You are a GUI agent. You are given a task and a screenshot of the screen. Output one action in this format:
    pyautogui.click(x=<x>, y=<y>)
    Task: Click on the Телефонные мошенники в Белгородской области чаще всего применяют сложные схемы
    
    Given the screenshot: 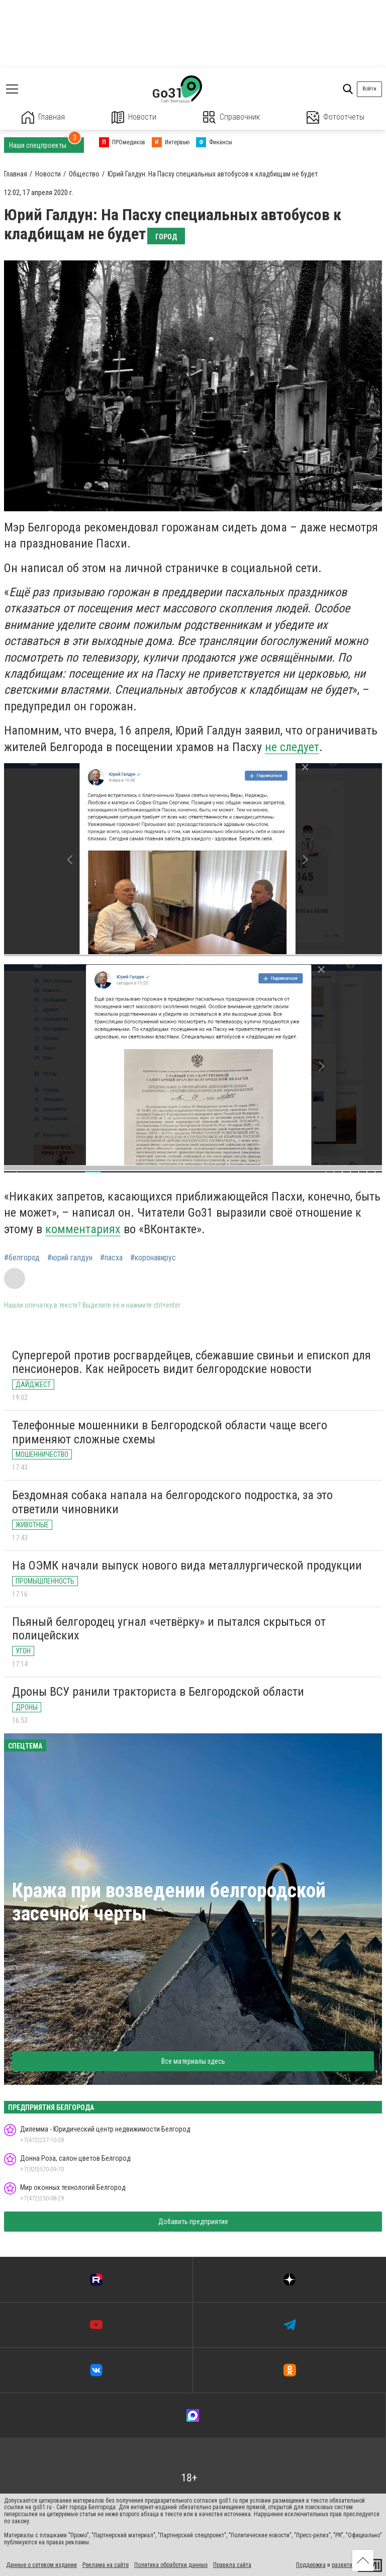 What is the action you would take?
    pyautogui.click(x=169, y=1432)
    